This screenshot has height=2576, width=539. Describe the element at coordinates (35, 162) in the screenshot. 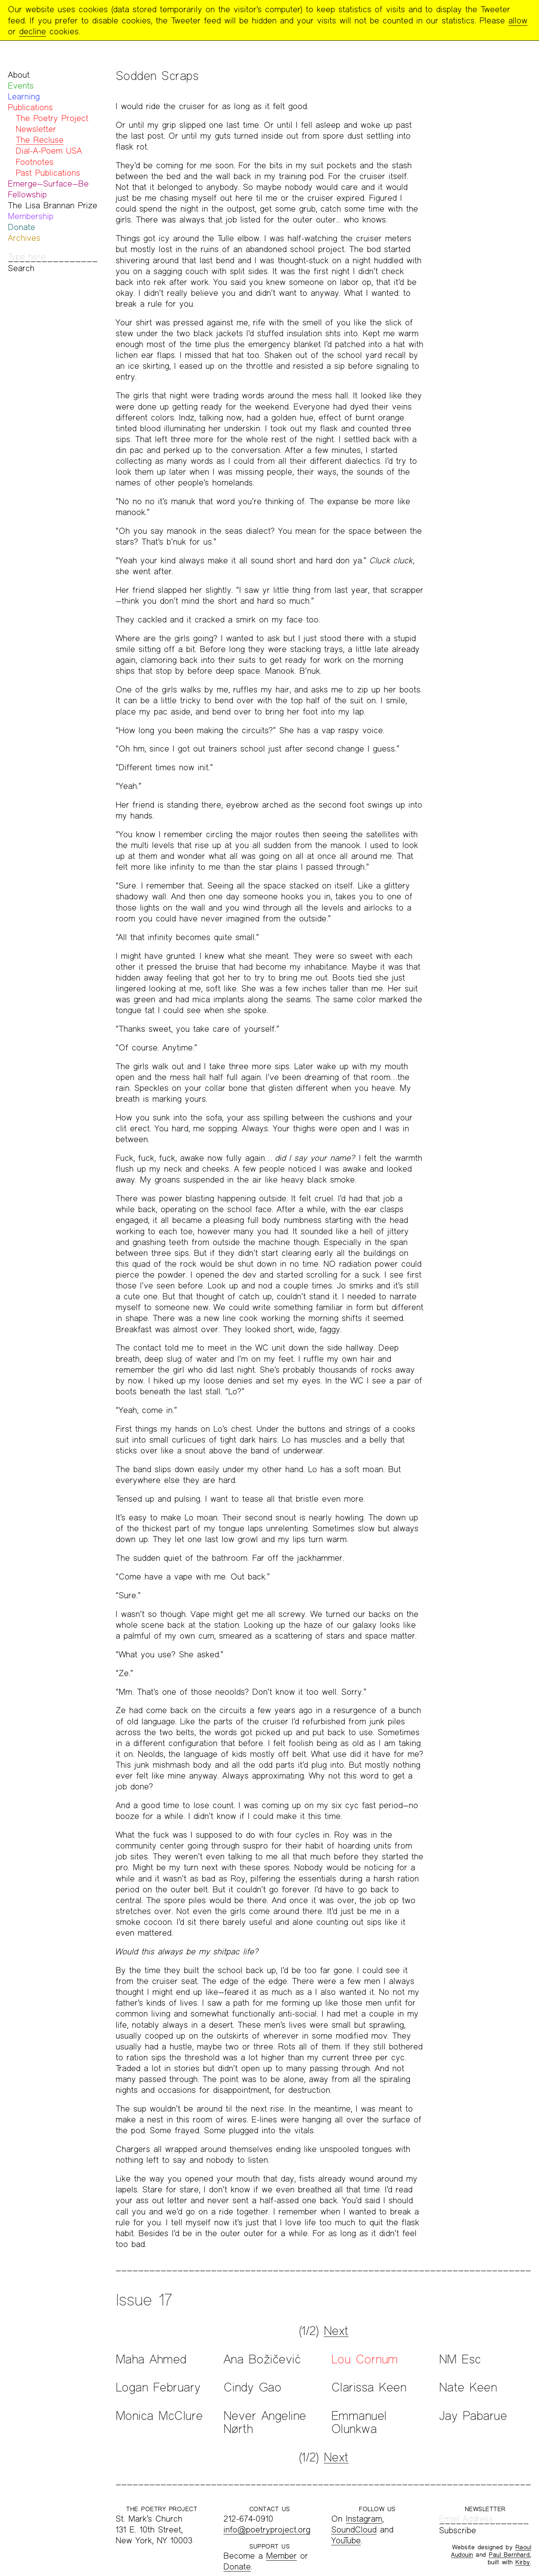

I see `Footnotes` at that location.